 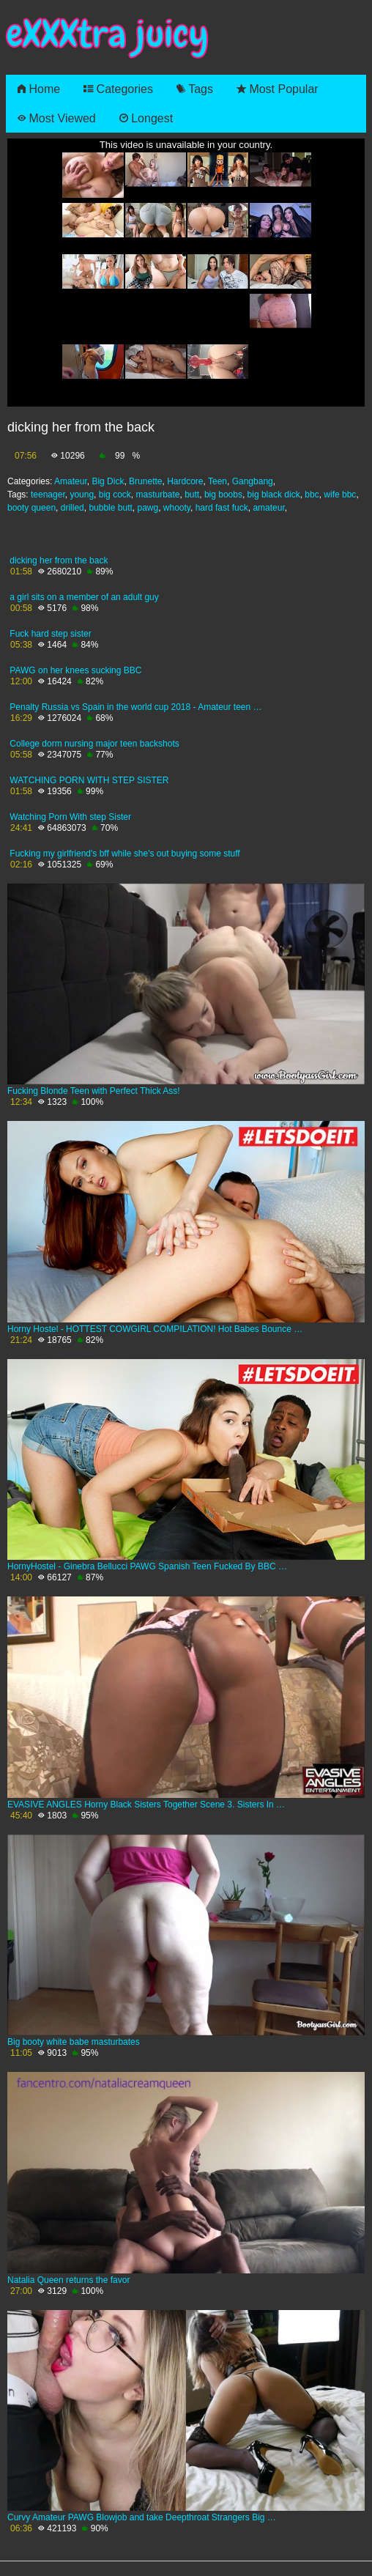 What do you see at coordinates (107, 34) in the screenshot?
I see `eXXXtra juicy` at bounding box center [107, 34].